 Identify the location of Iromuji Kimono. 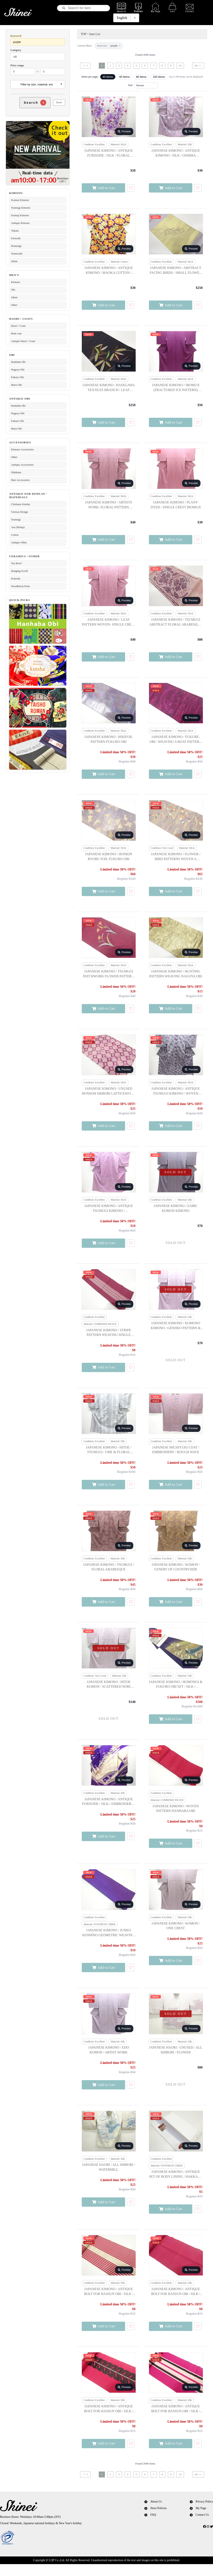
(20, 215).